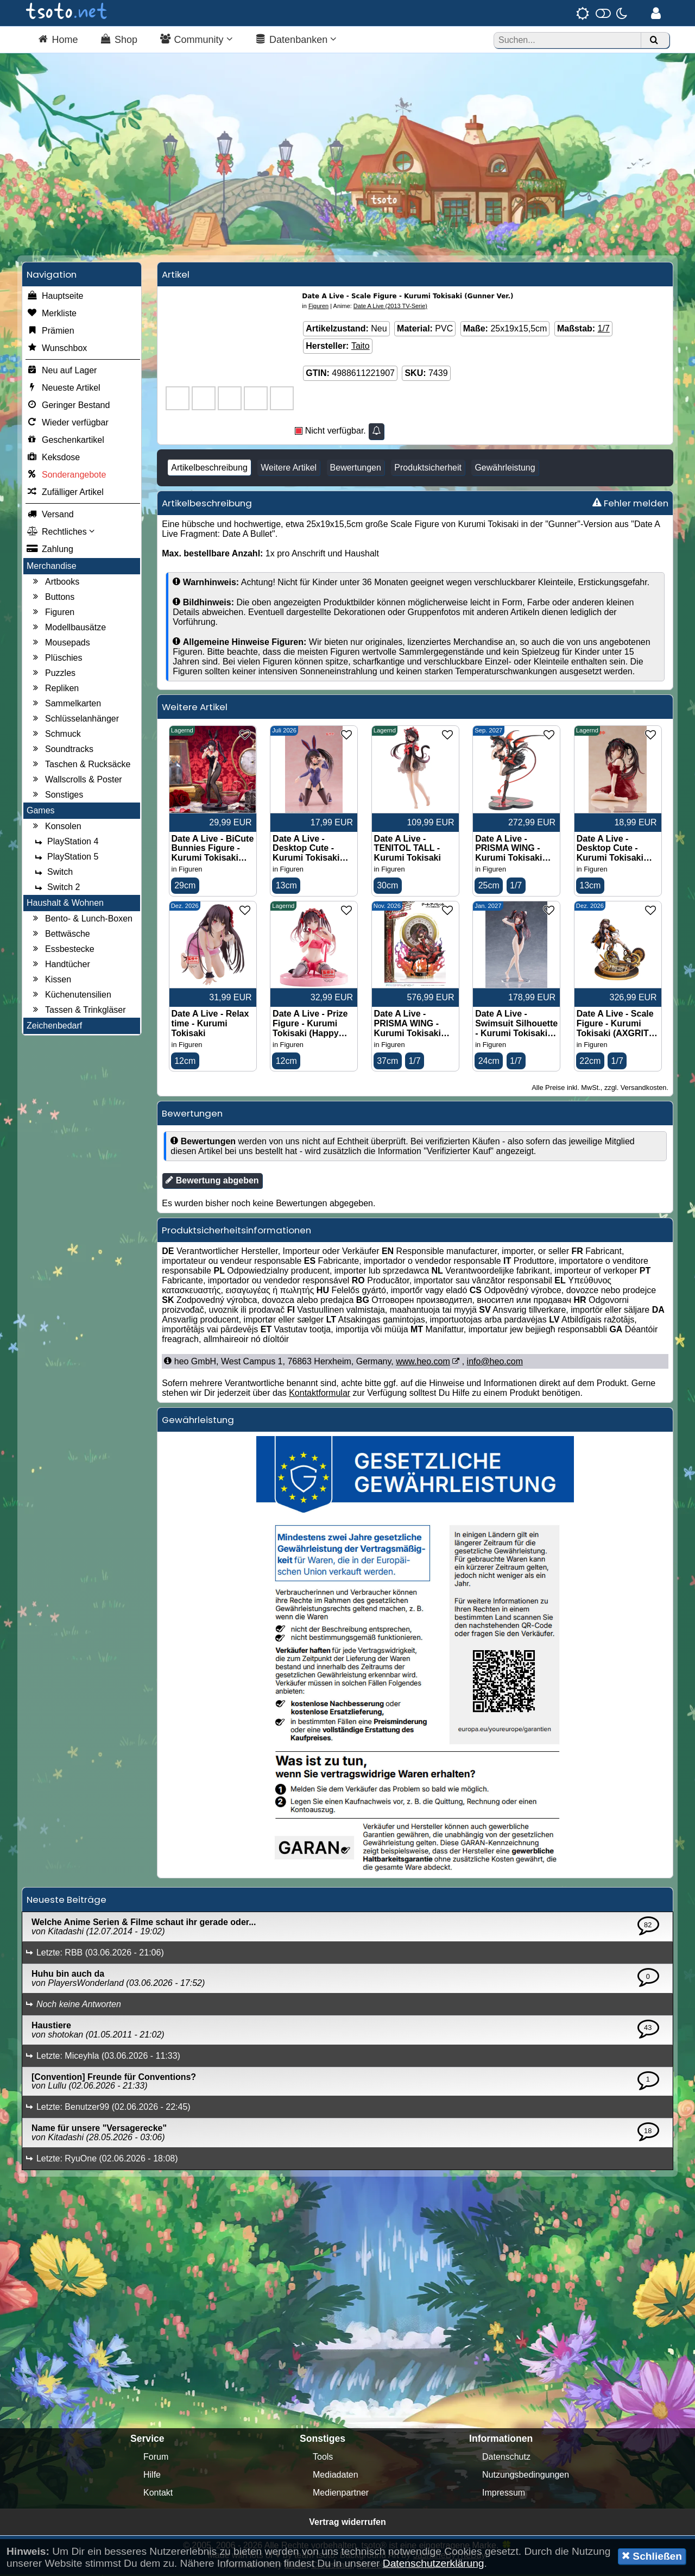  What do you see at coordinates (155, 2458) in the screenshot?
I see `Forum` at bounding box center [155, 2458].